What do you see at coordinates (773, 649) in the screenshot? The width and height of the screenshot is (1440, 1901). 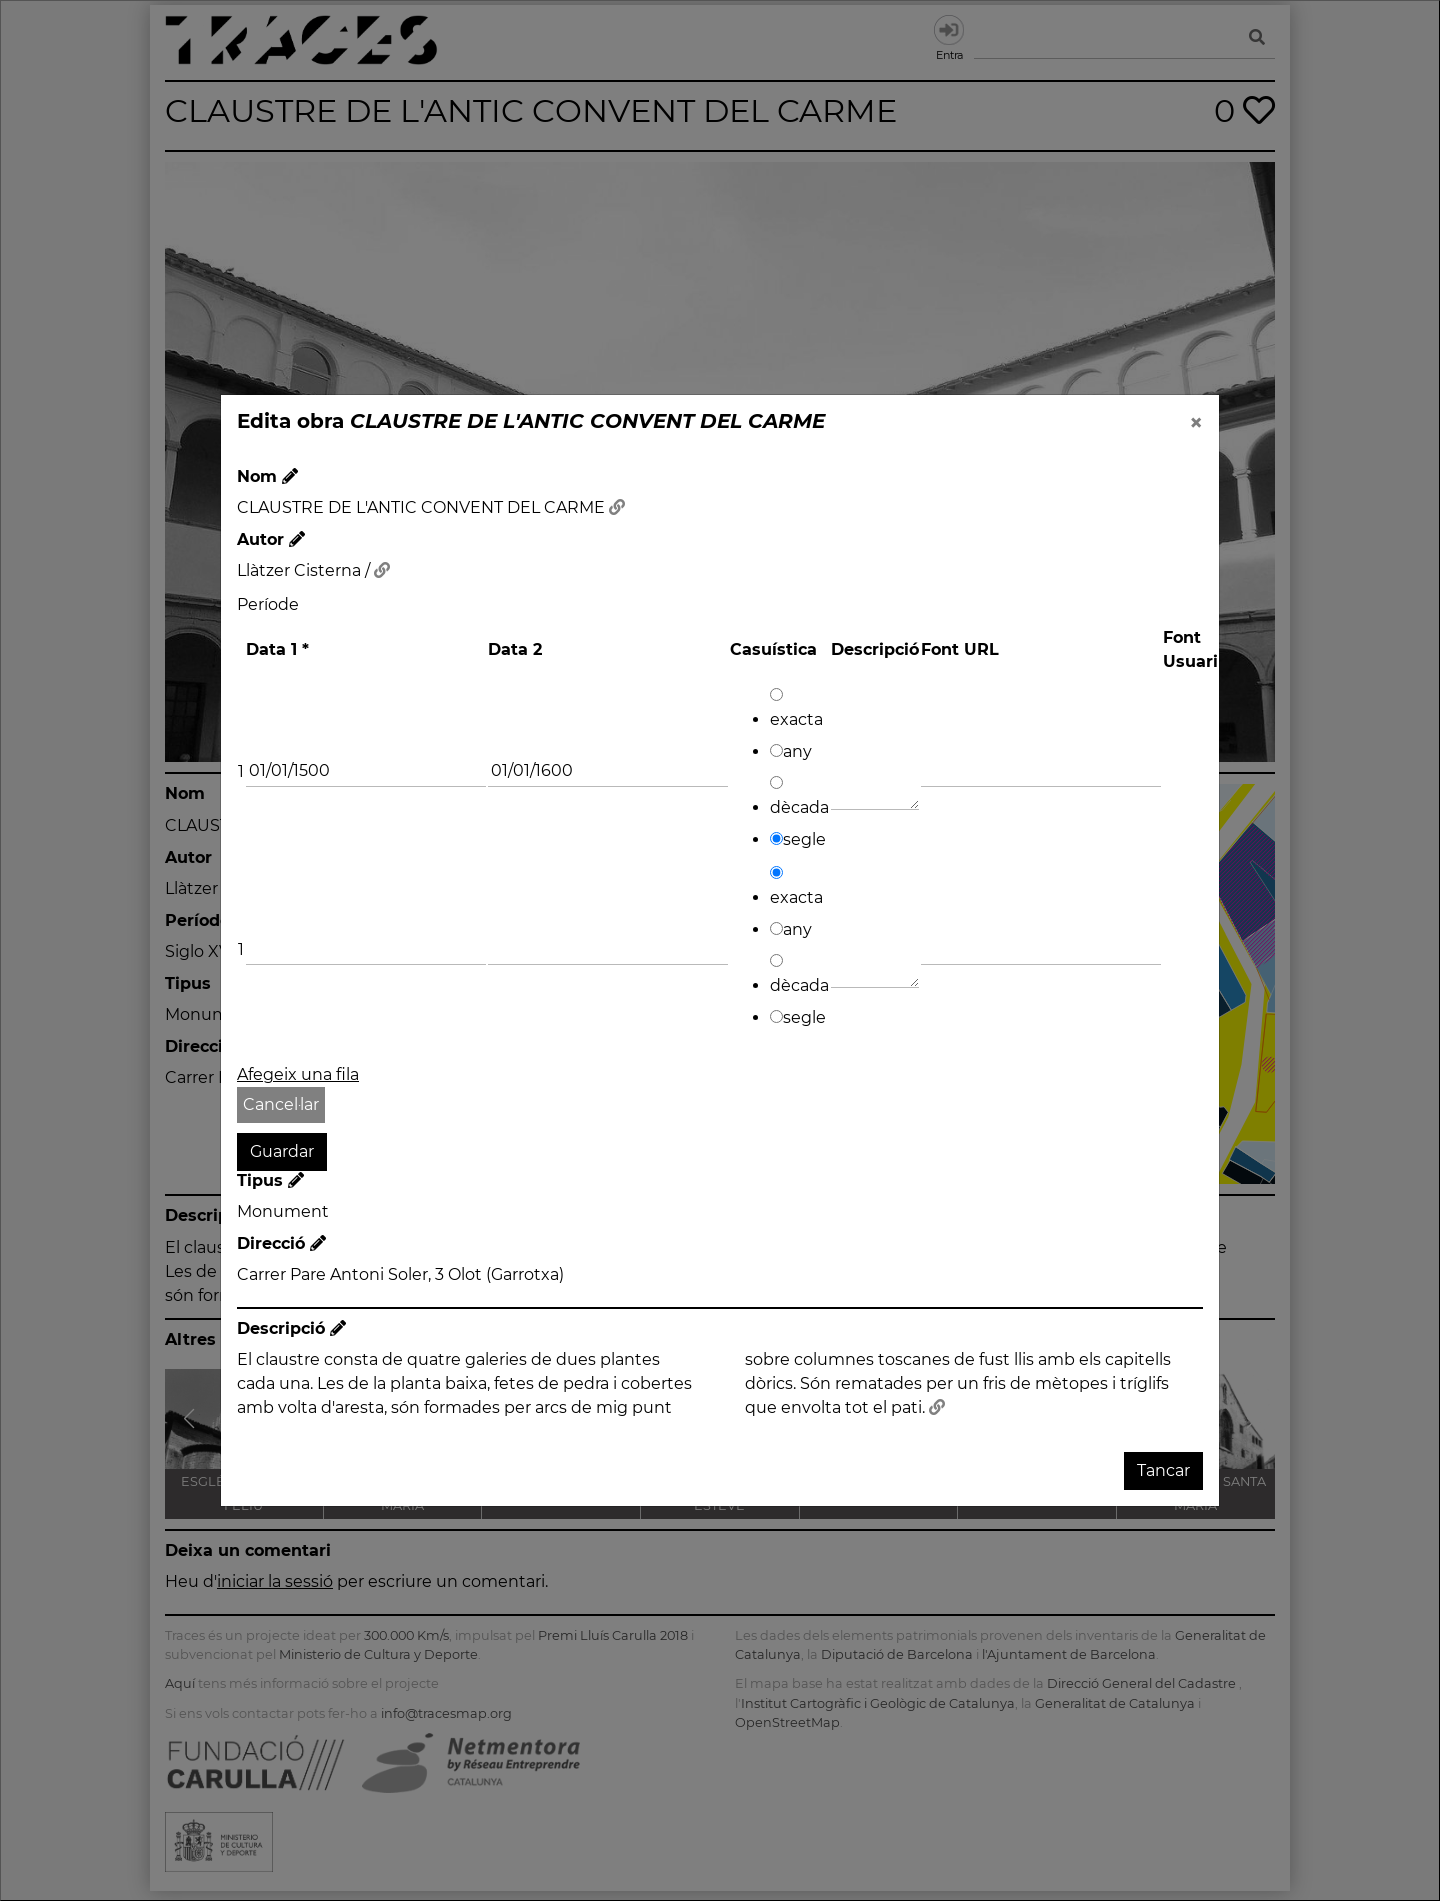 I see `Casuística` at bounding box center [773, 649].